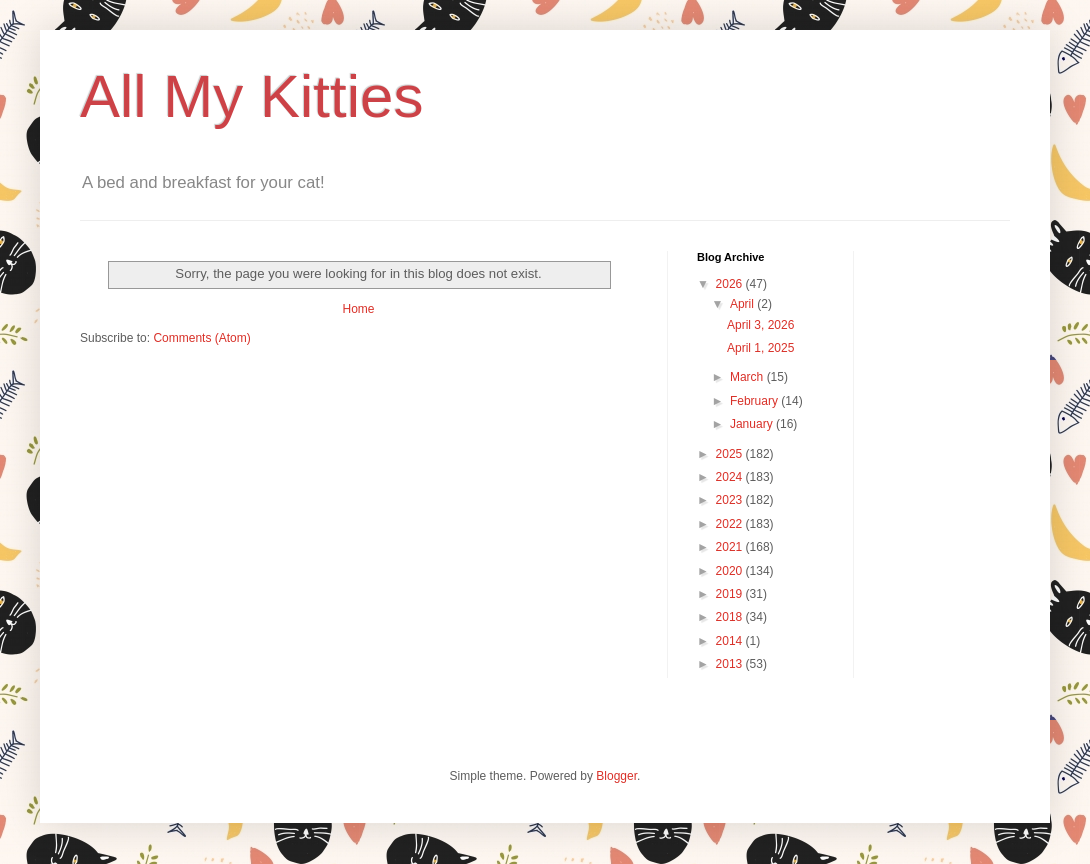 The height and width of the screenshot is (864, 1090). Describe the element at coordinates (731, 617) in the screenshot. I see `2018` at that location.